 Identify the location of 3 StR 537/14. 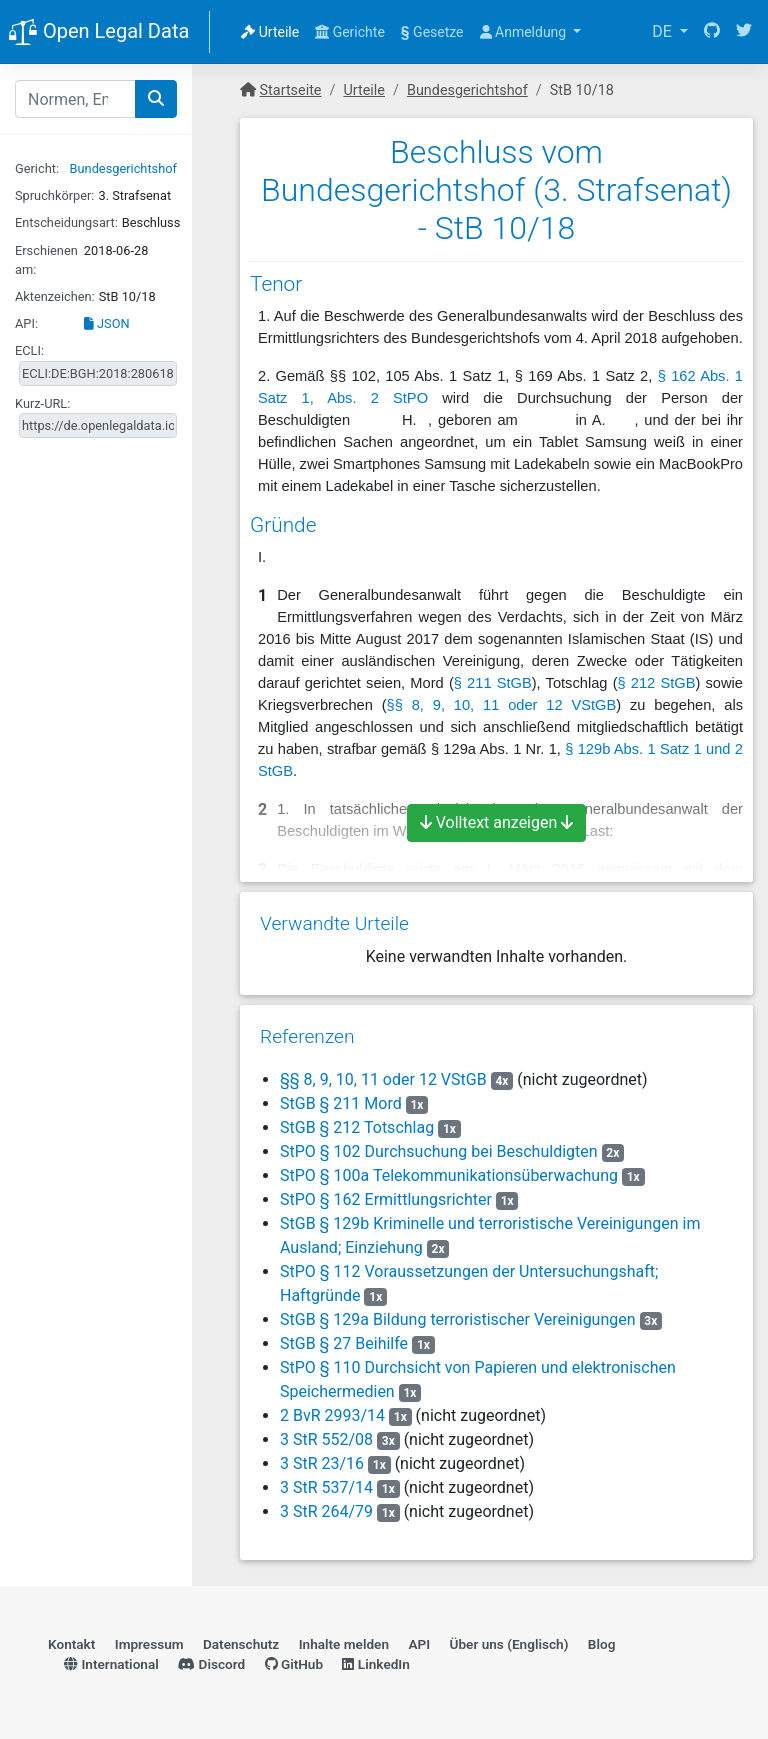
(326, 1487).